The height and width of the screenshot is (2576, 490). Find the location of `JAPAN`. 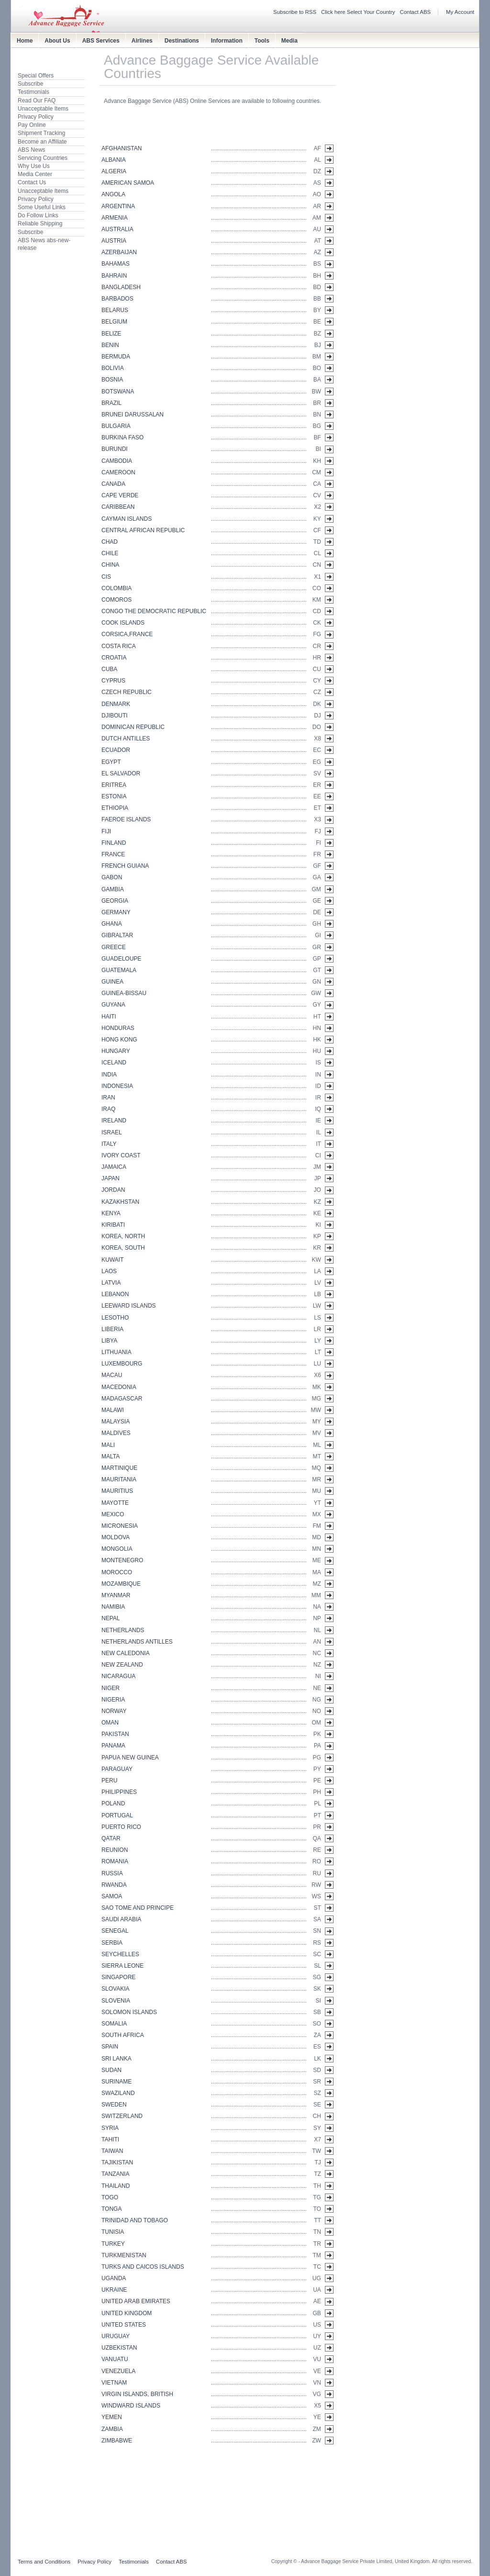

JAPAN is located at coordinates (110, 1178).